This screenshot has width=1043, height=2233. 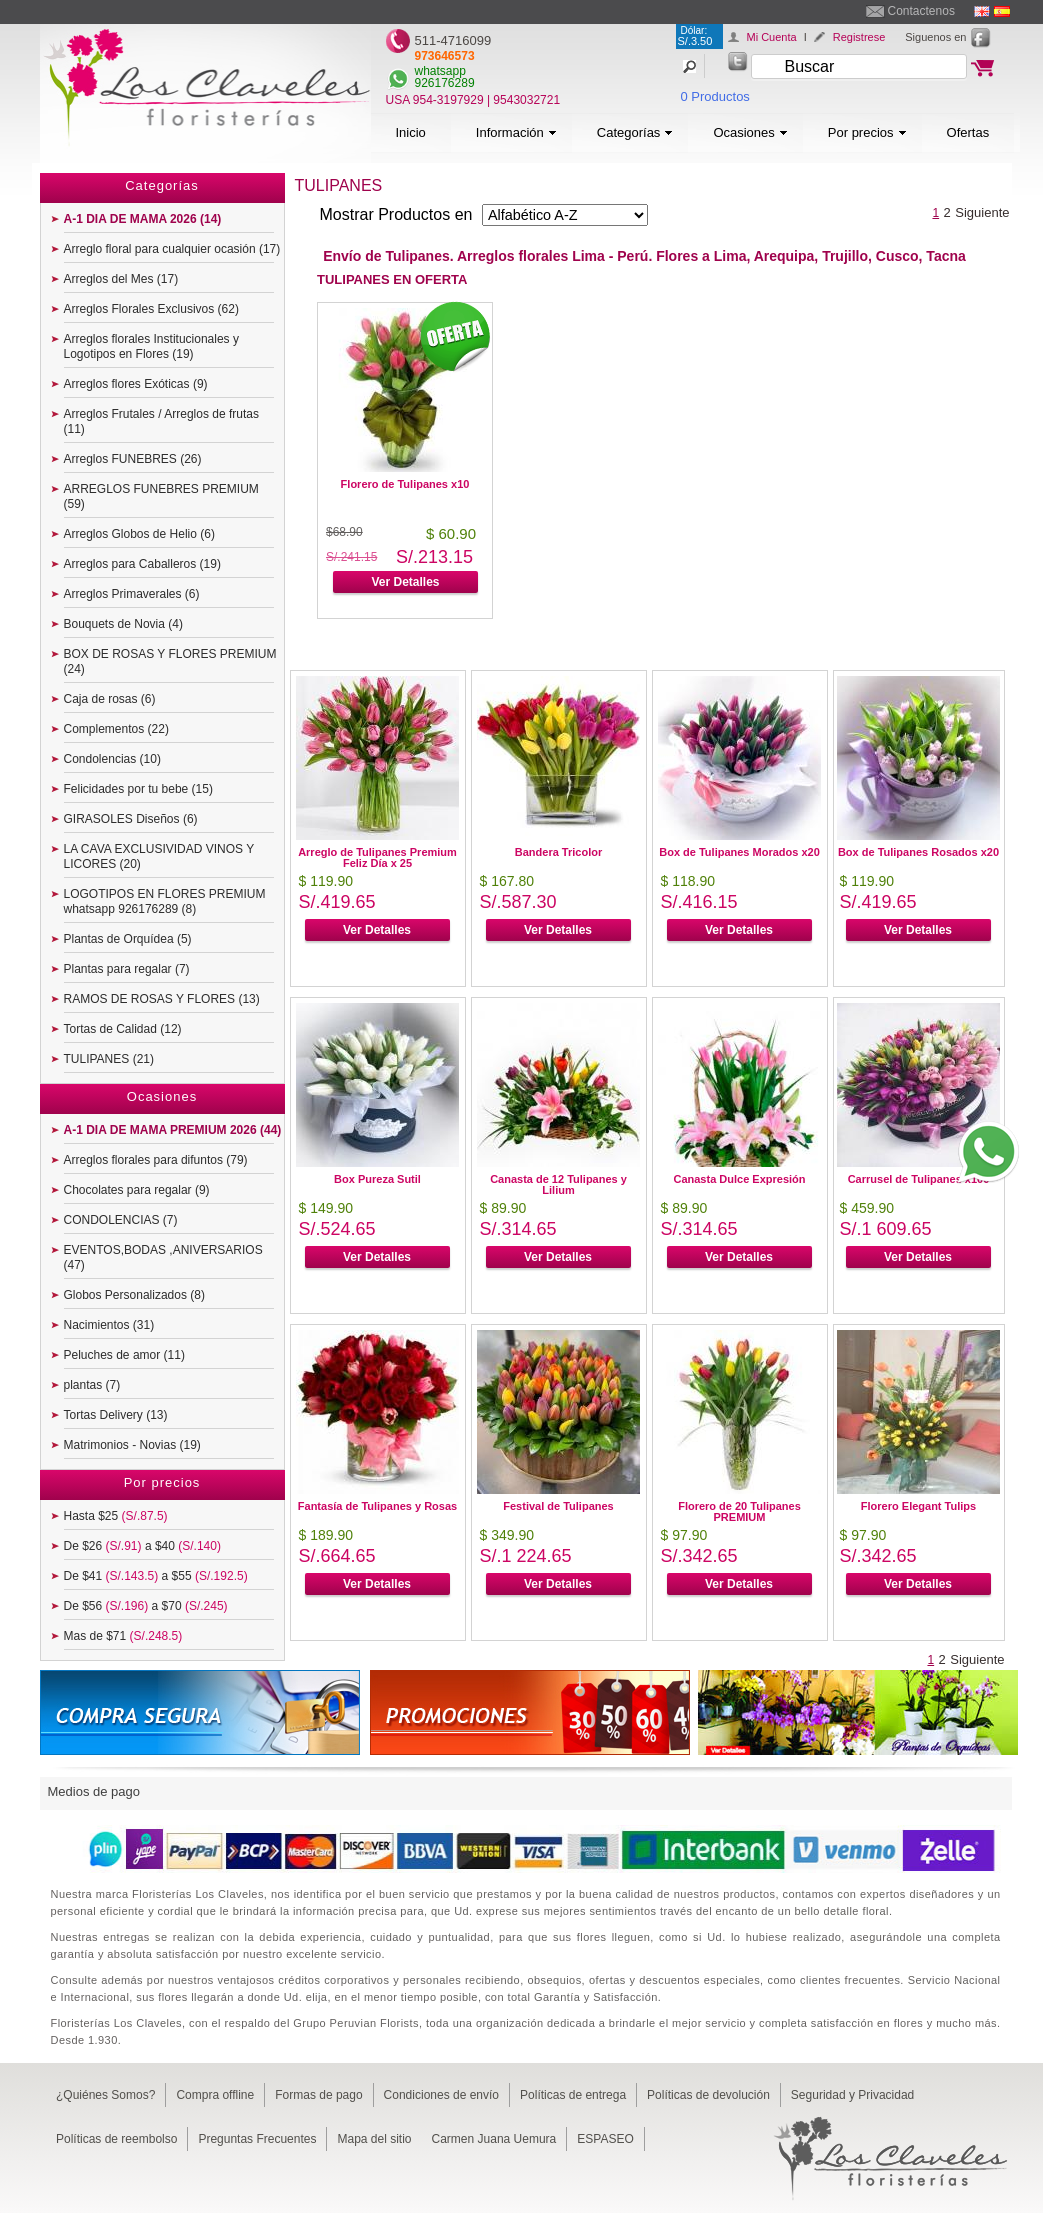 I want to click on Registrese, so click(x=859, y=37).